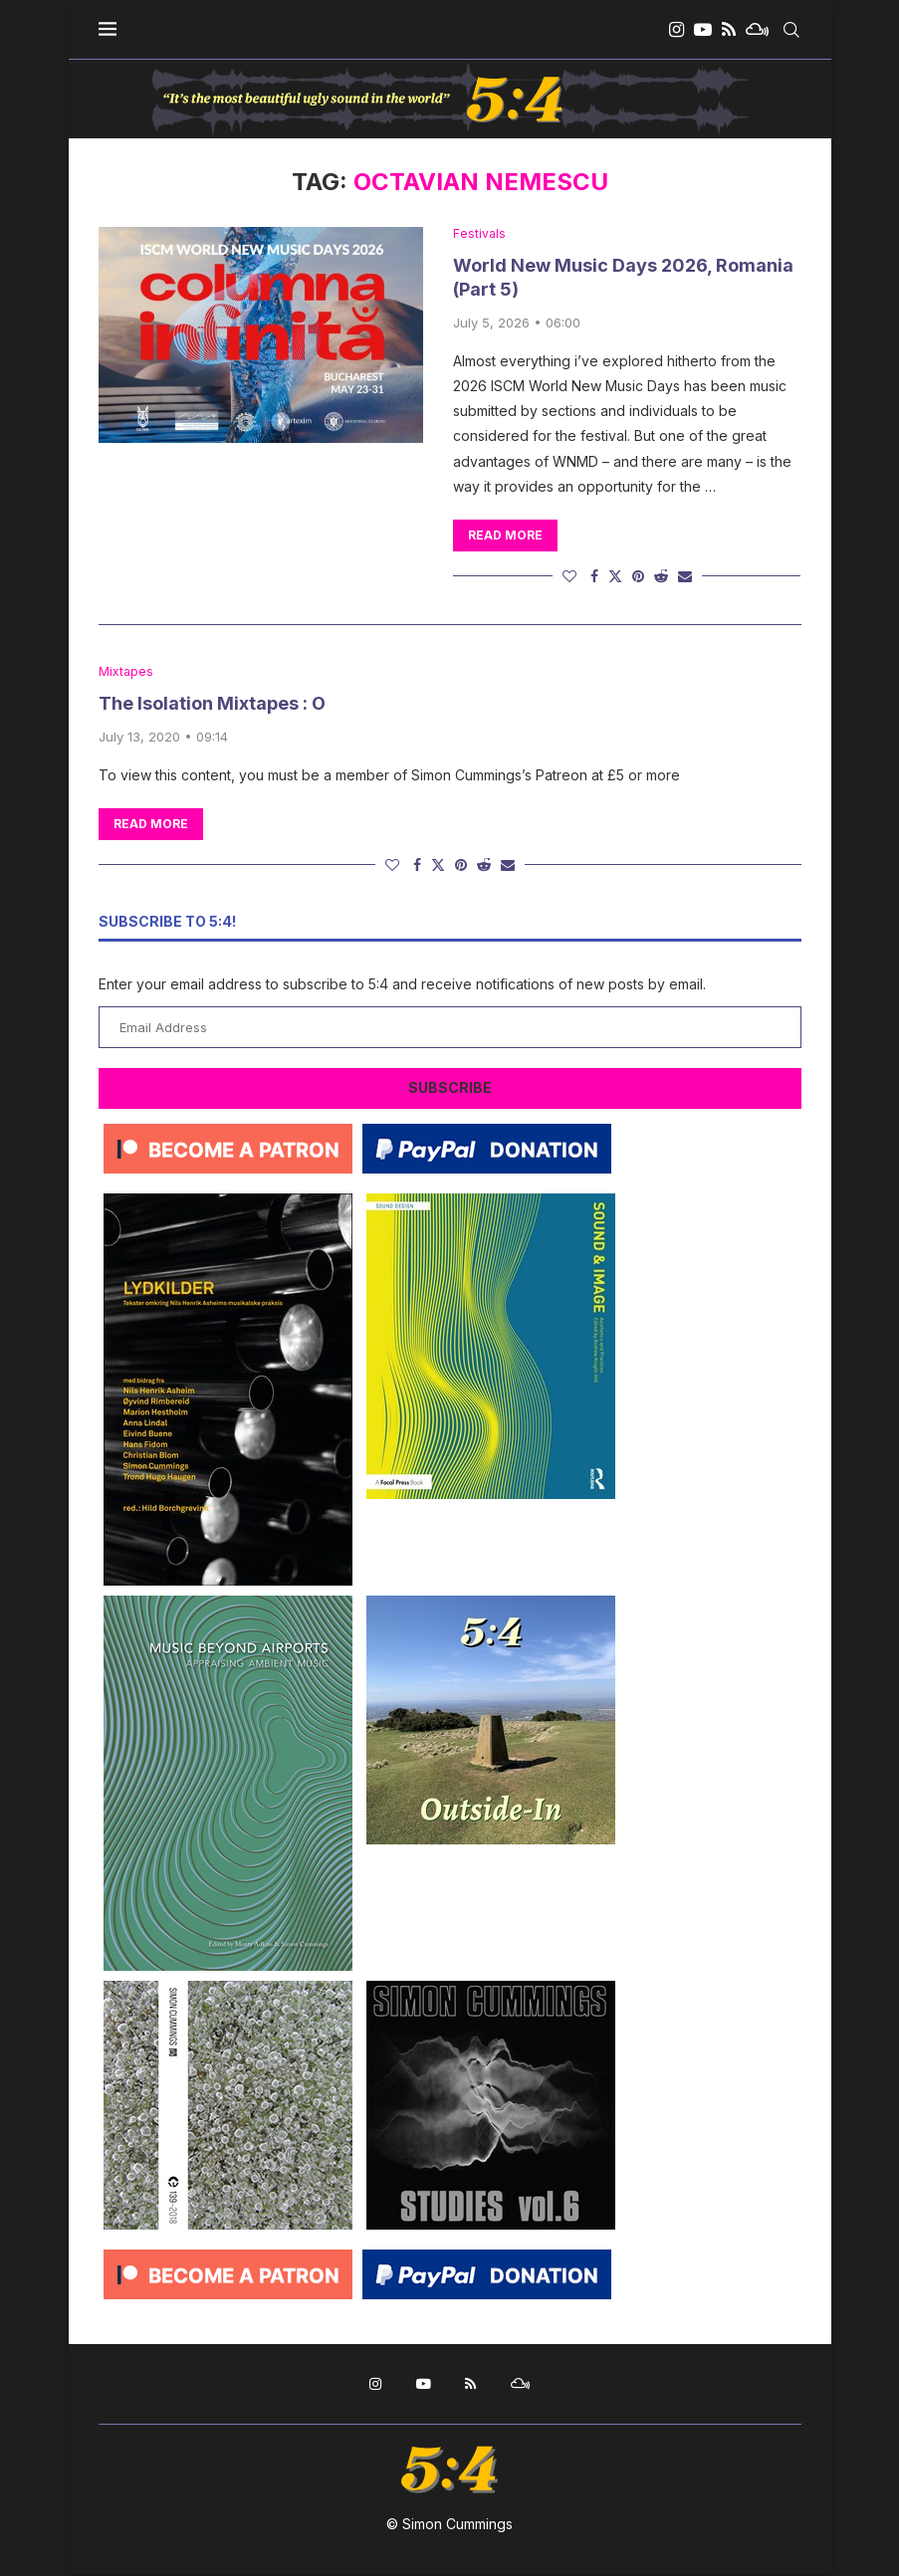  I want to click on The Isolation Mixtapes : O, so click(212, 706).